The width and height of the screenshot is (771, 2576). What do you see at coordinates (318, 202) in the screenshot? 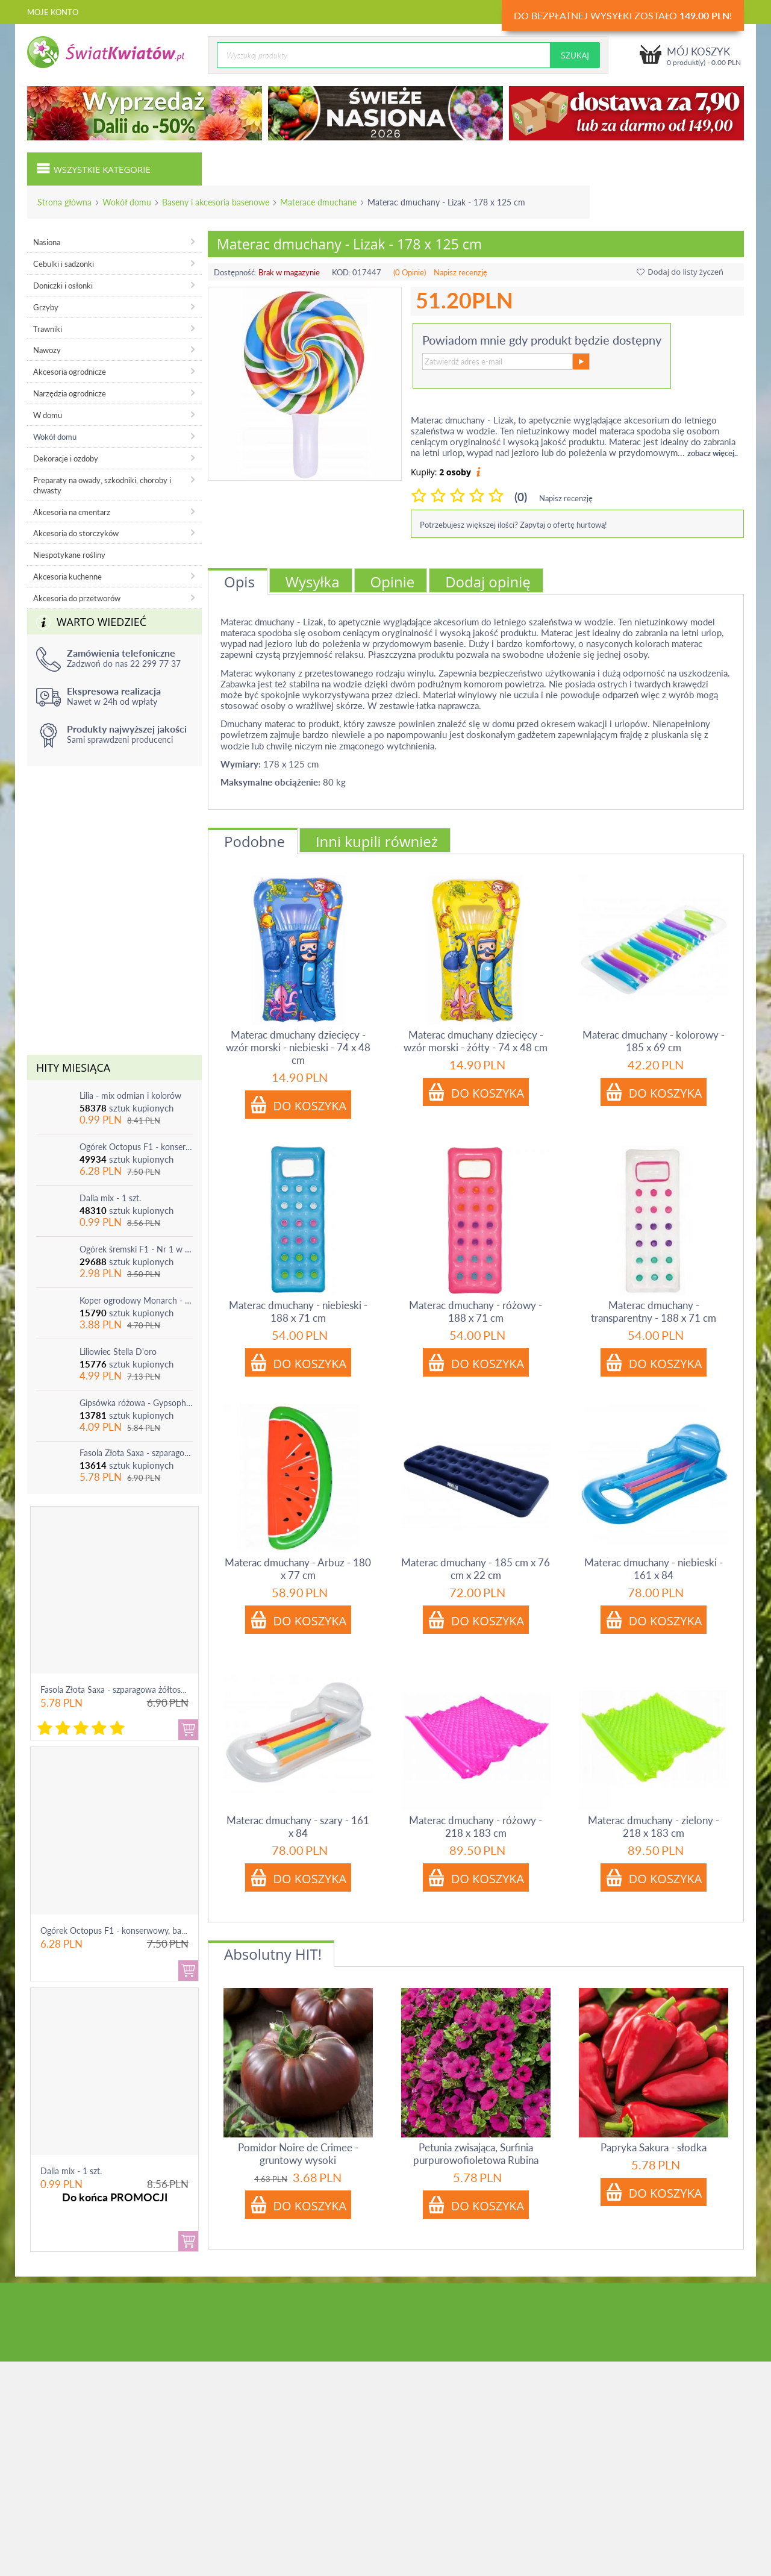
I see `Materace dmuchane` at bounding box center [318, 202].